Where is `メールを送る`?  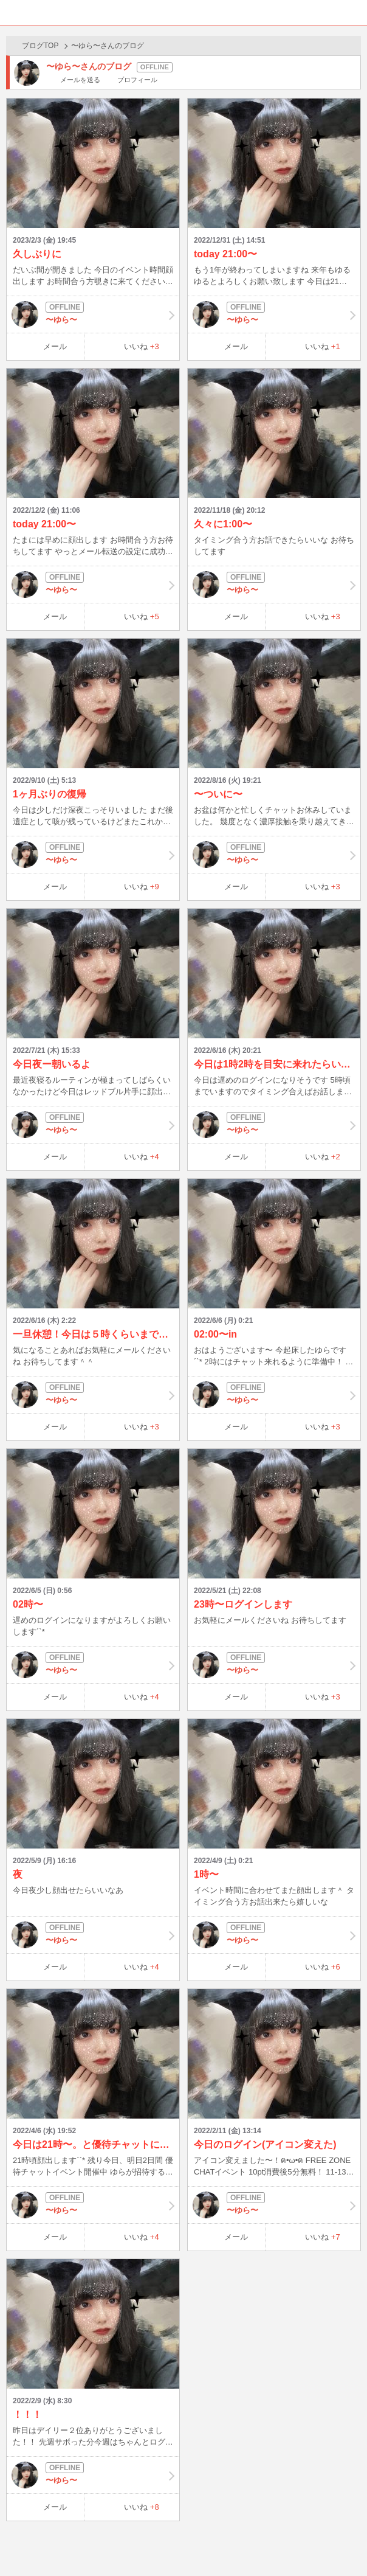
メールを送る is located at coordinates (80, 79).